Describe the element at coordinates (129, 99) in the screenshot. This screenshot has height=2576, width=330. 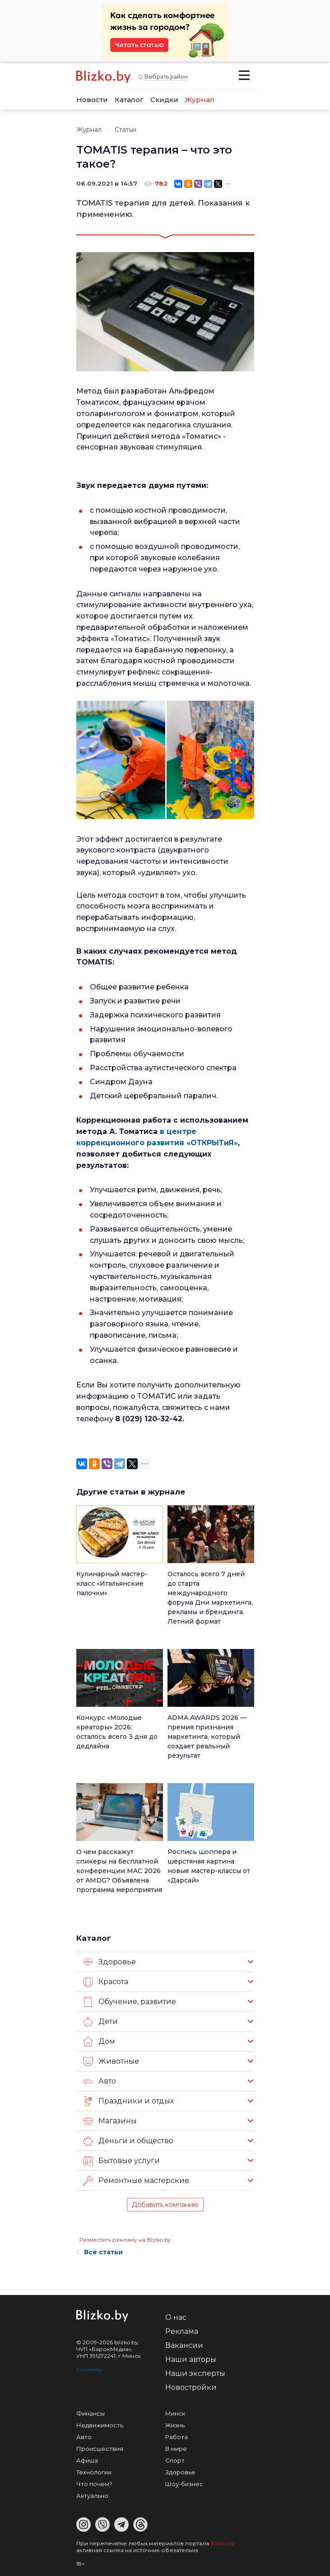
I see `Каталог` at that location.